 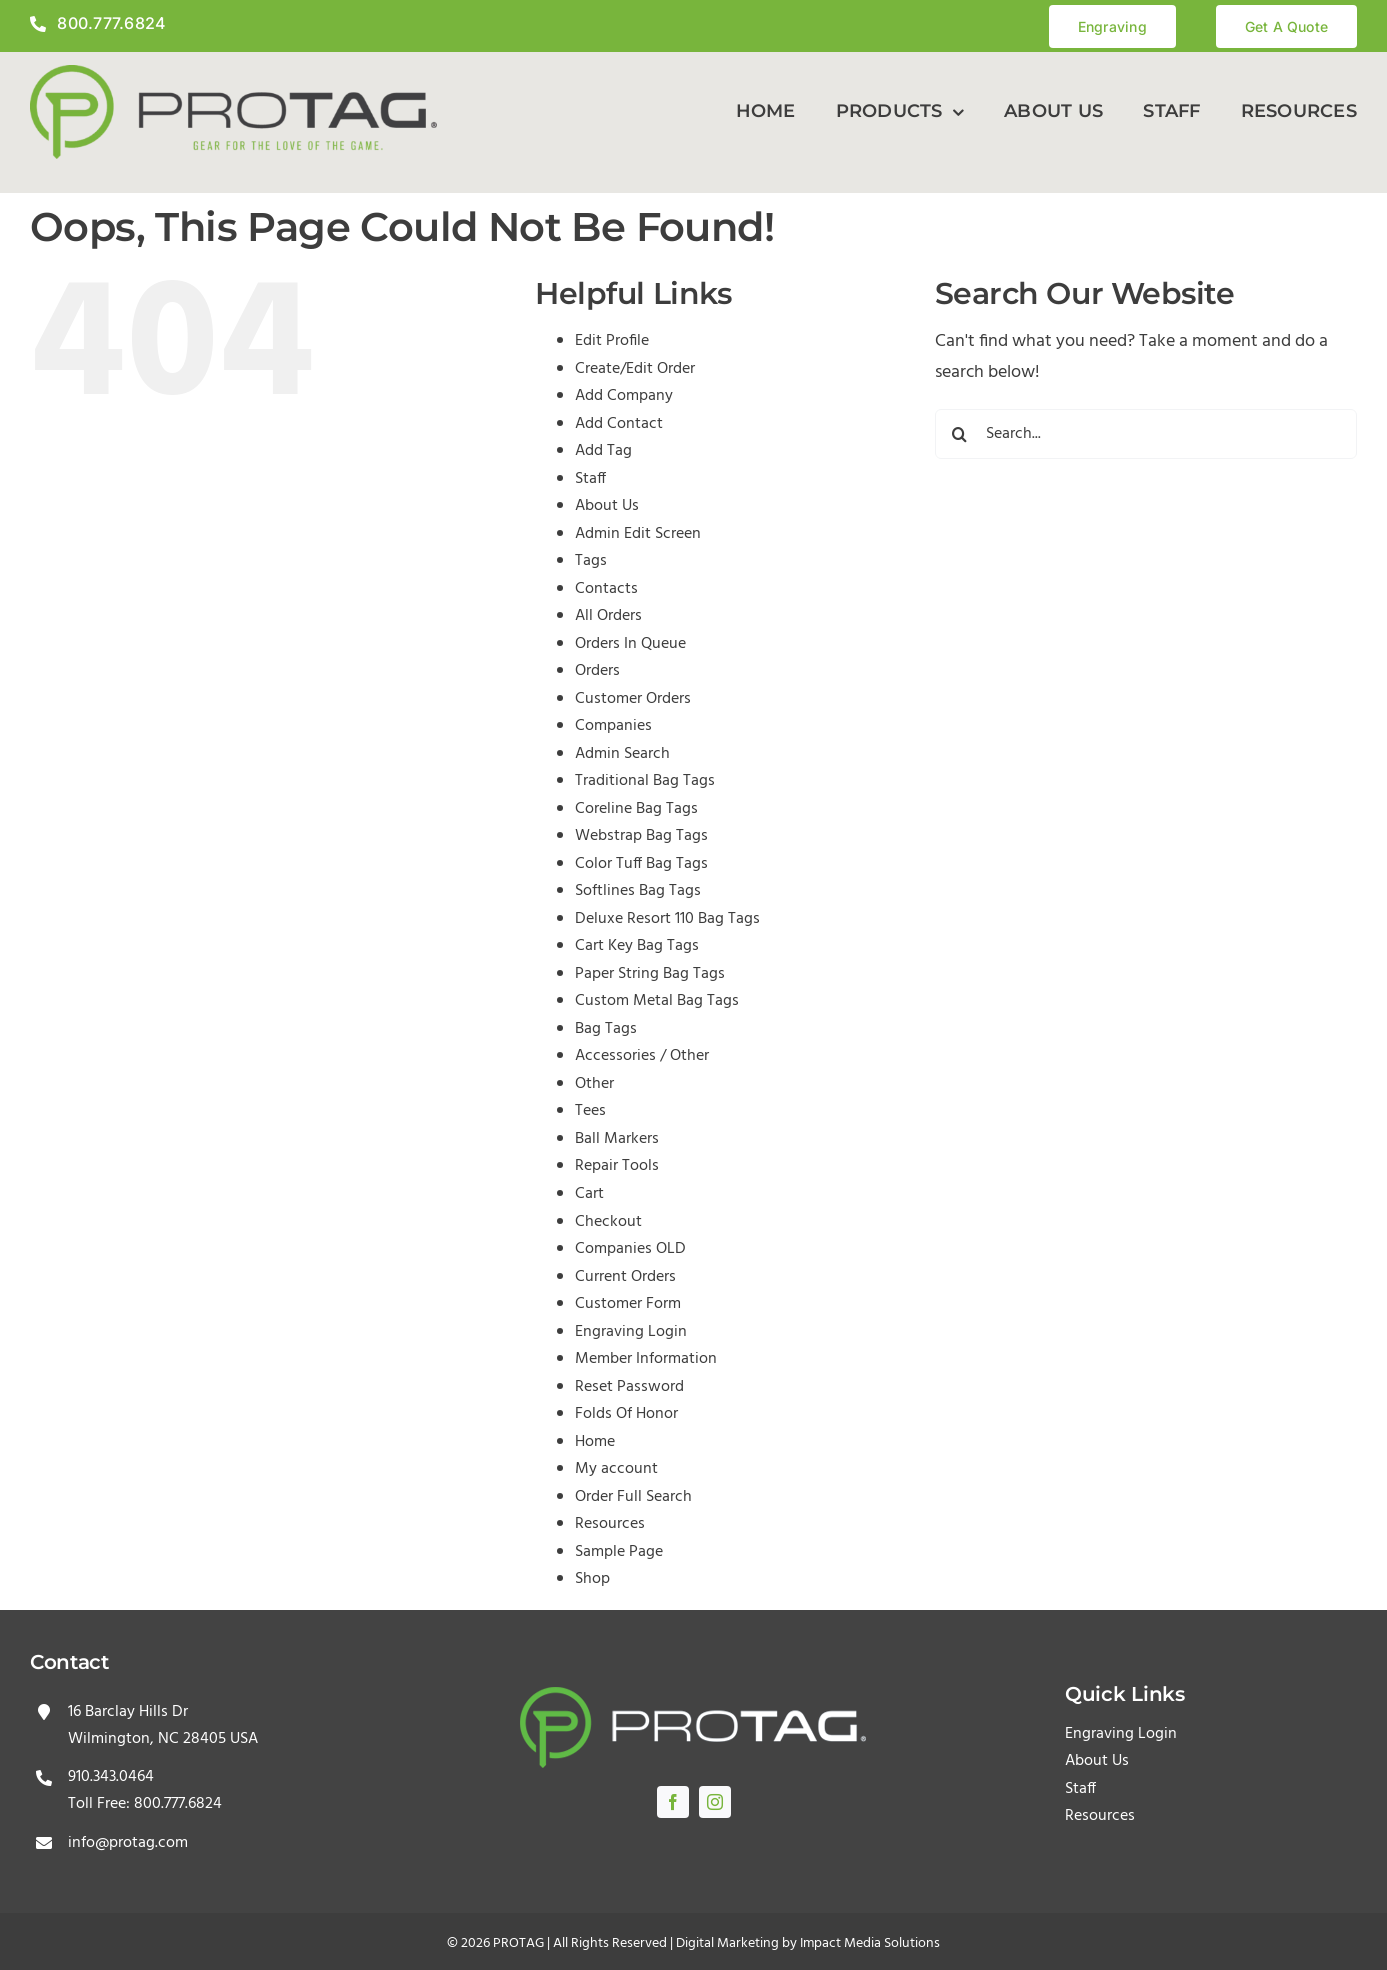 What do you see at coordinates (592, 1579) in the screenshot?
I see `Shop` at bounding box center [592, 1579].